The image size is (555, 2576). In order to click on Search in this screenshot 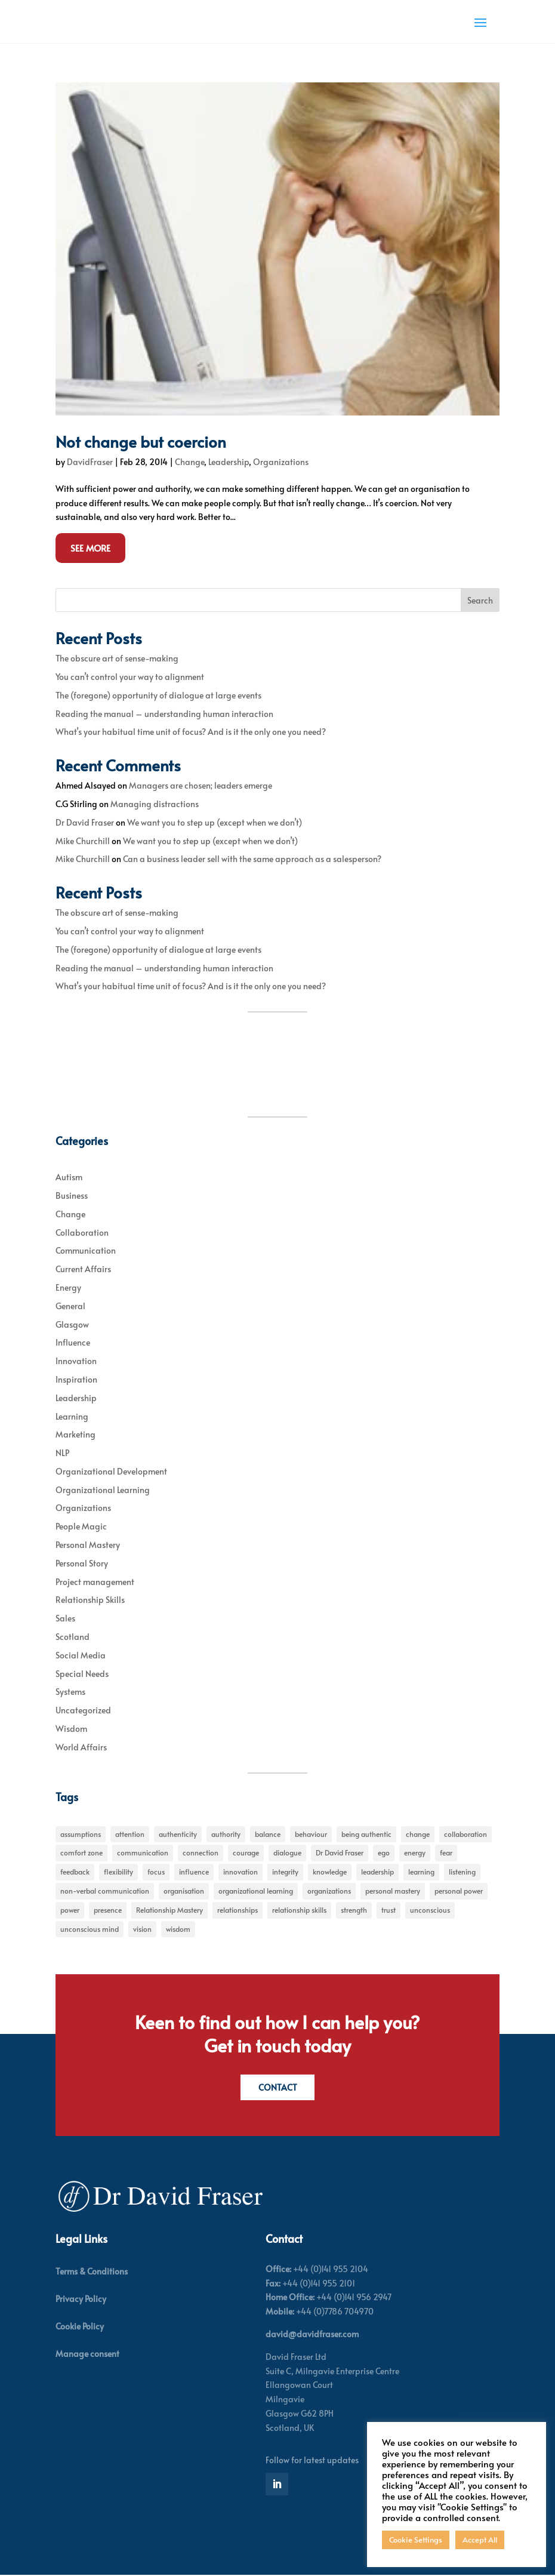, I will do `click(480, 600)`.